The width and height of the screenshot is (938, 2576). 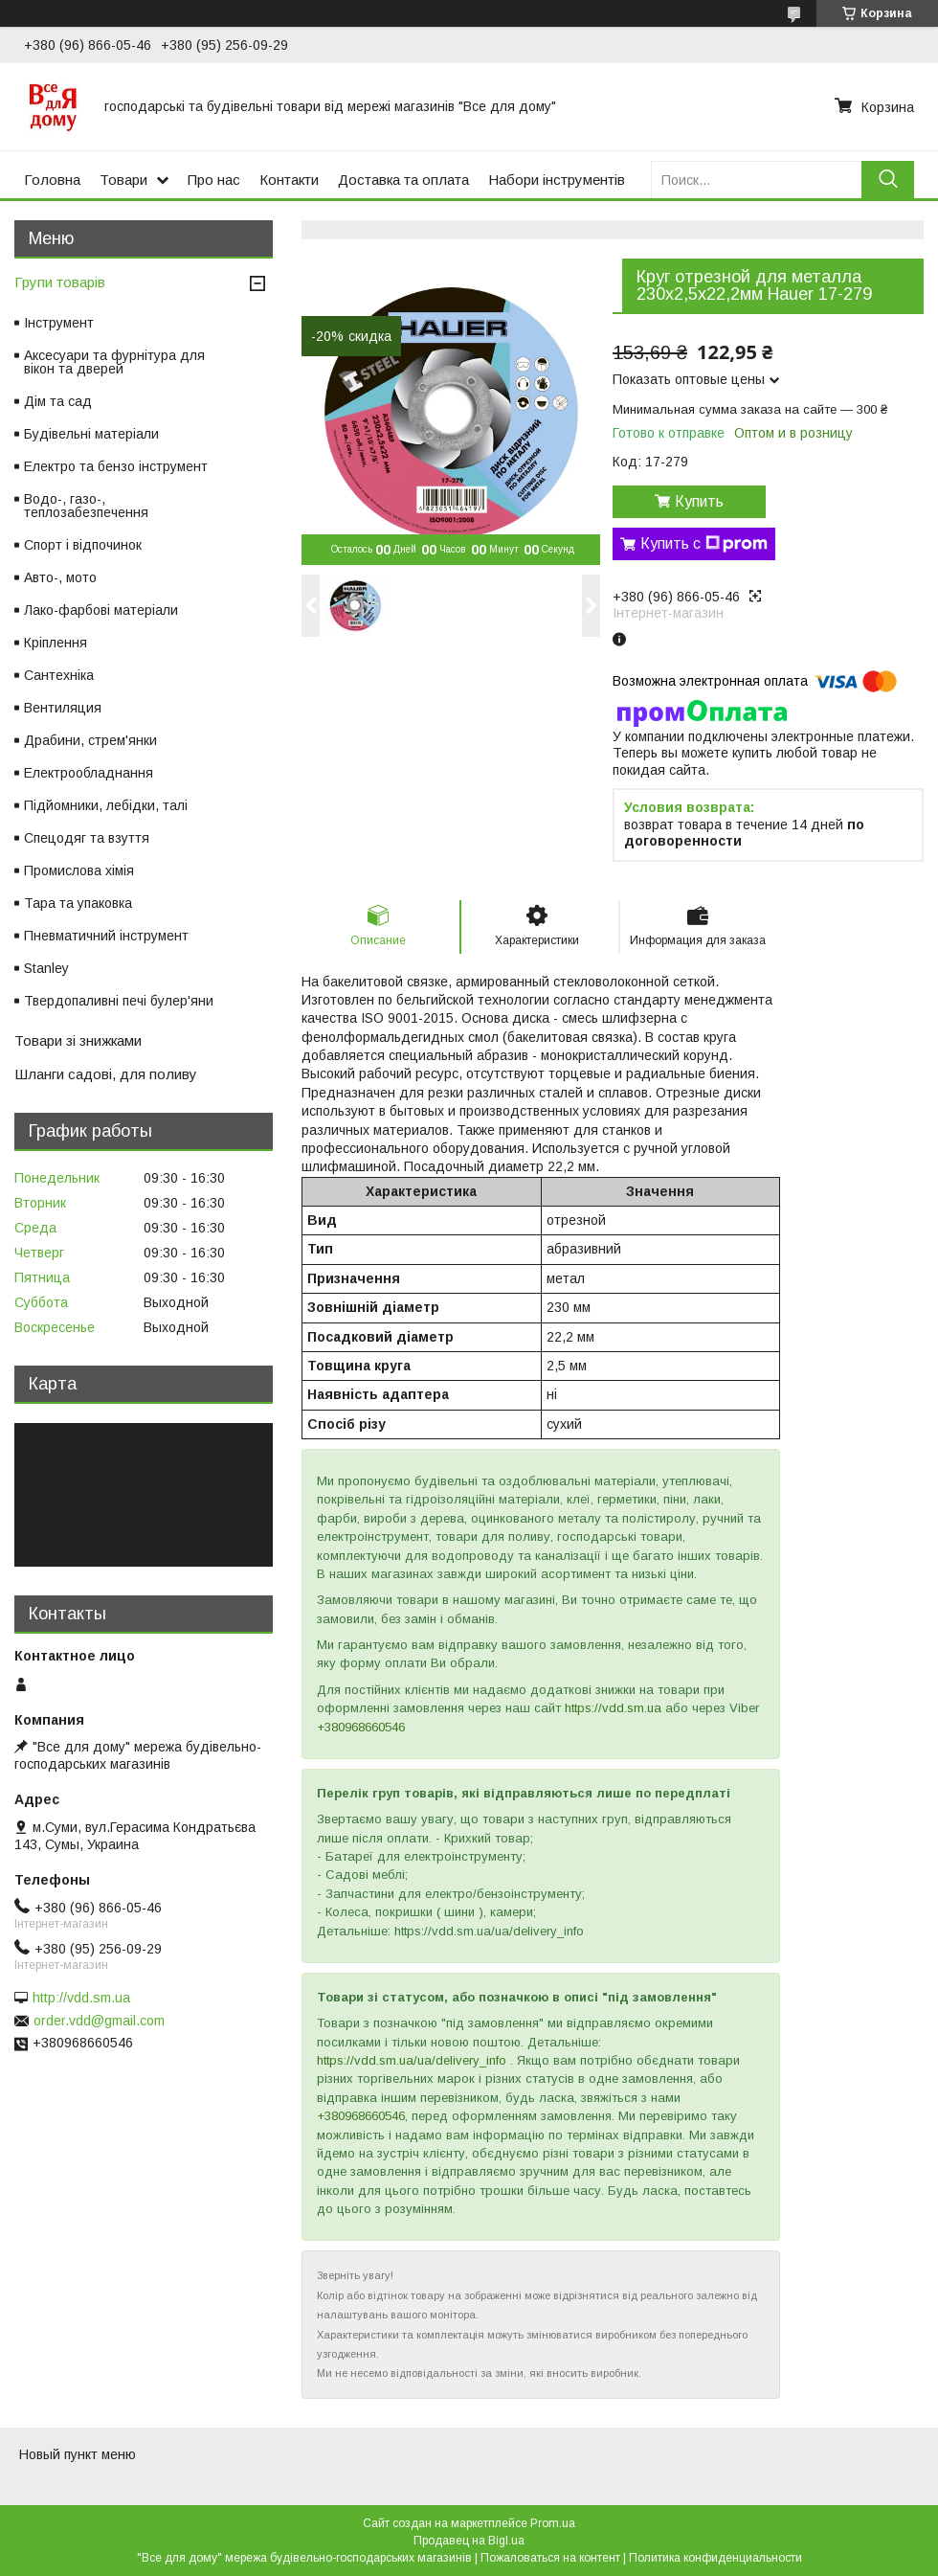 I want to click on Купить, so click(x=699, y=501).